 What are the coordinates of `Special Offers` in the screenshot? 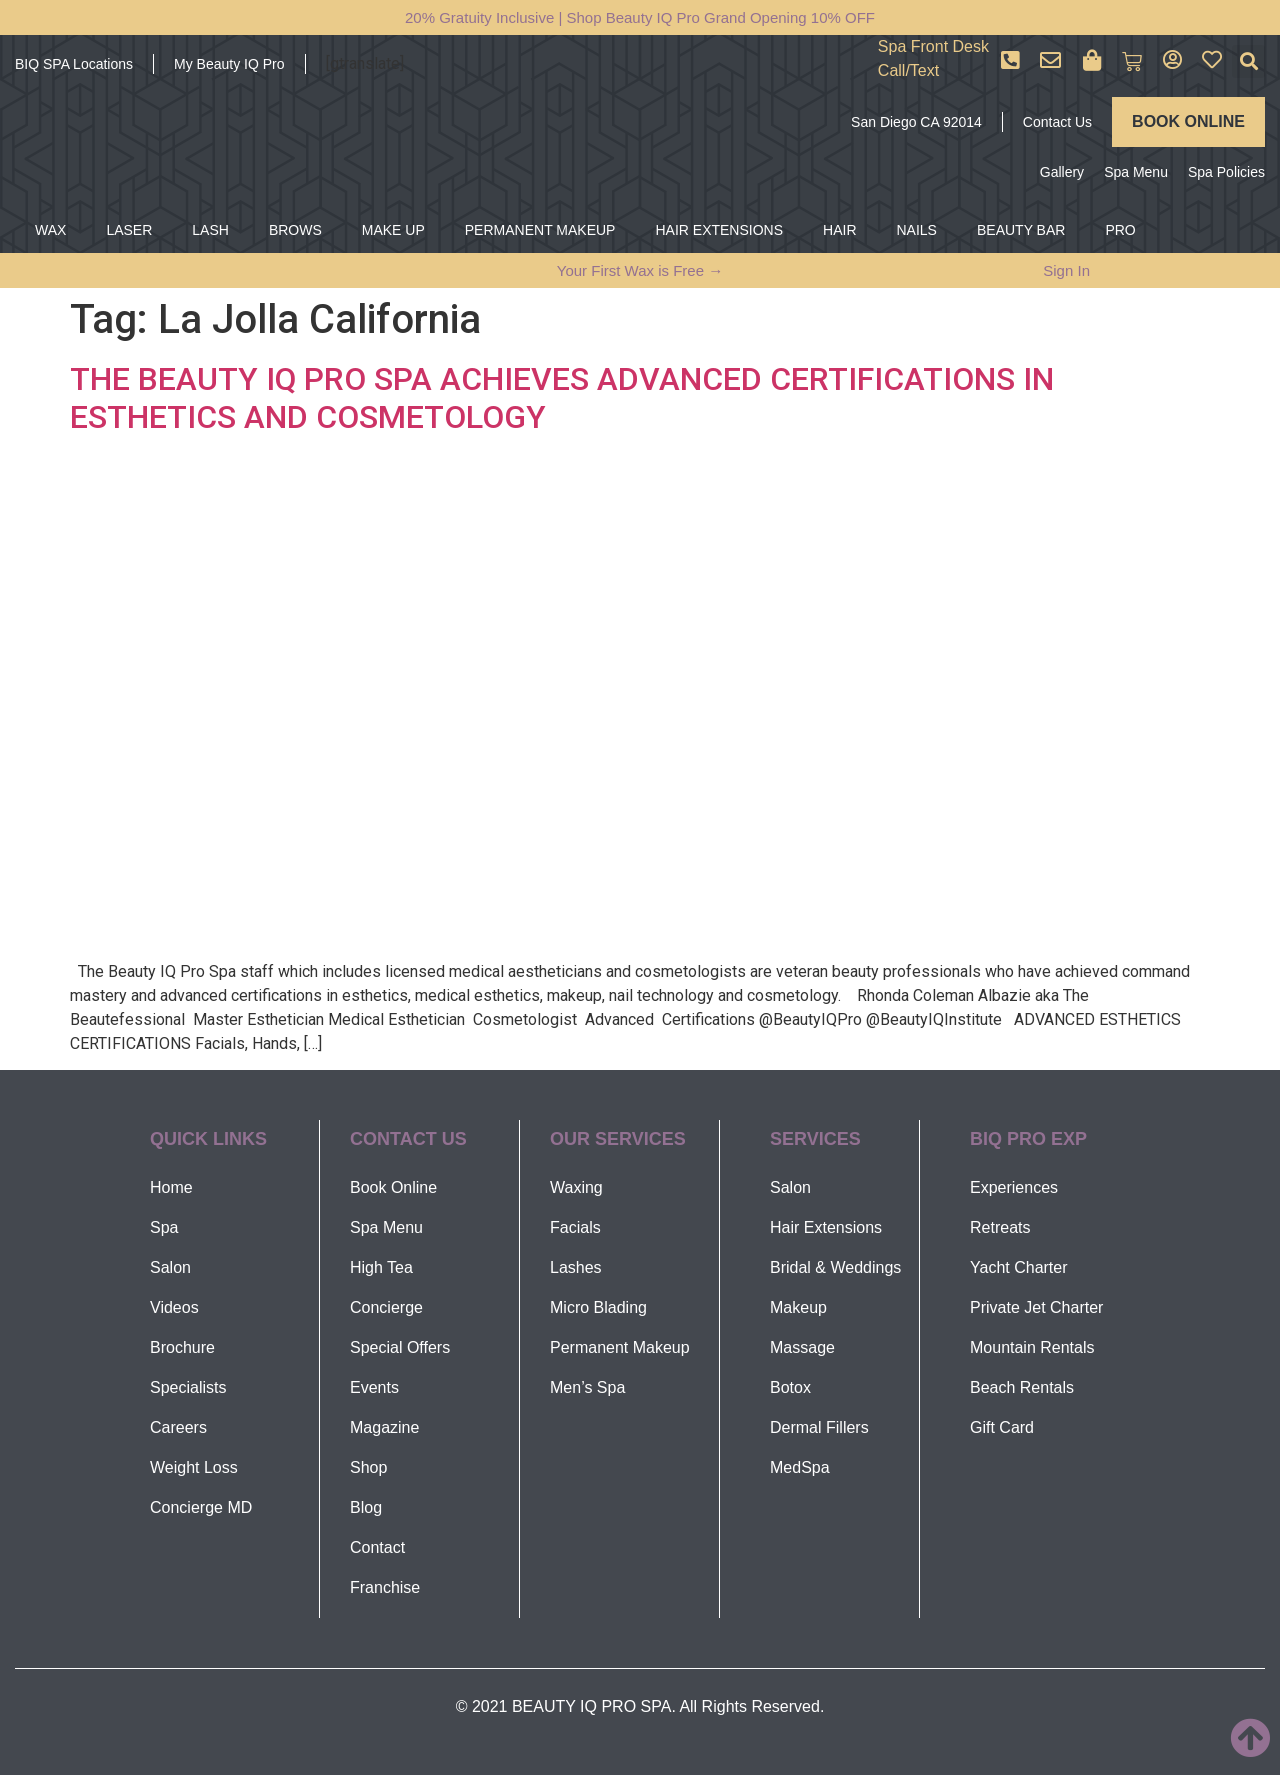 It's located at (400, 1347).